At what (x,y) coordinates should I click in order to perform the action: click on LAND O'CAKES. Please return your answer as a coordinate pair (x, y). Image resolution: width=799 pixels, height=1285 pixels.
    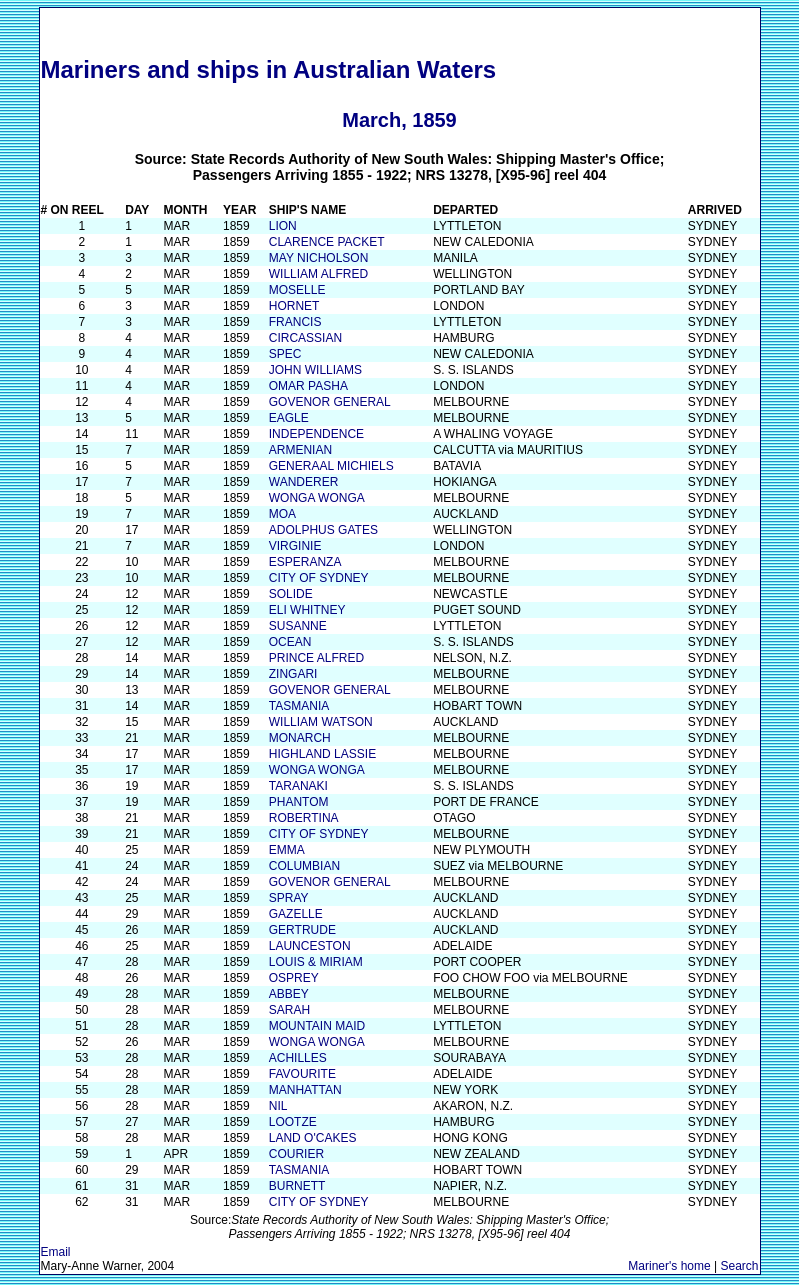
    Looking at the image, I should click on (313, 1138).